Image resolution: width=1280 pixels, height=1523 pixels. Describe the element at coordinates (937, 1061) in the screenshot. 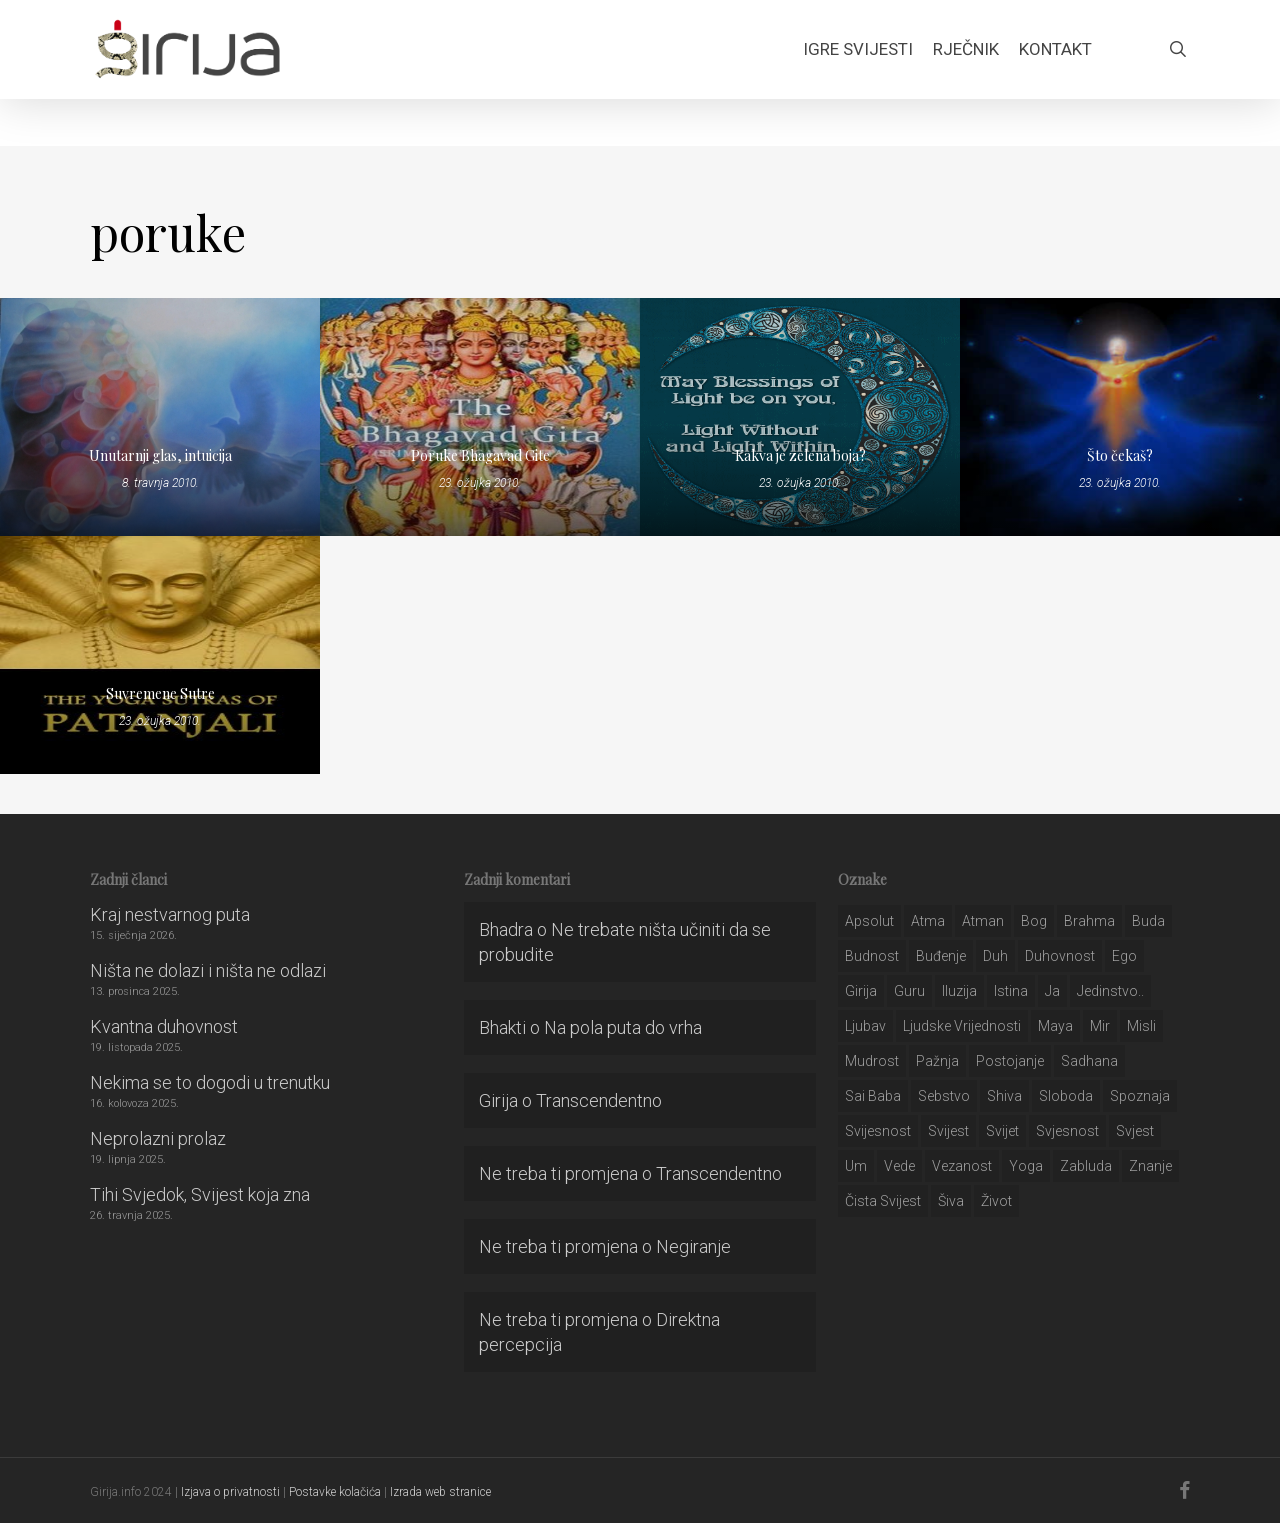

I see `pažnja [pažnja (30 stavki)]` at that location.